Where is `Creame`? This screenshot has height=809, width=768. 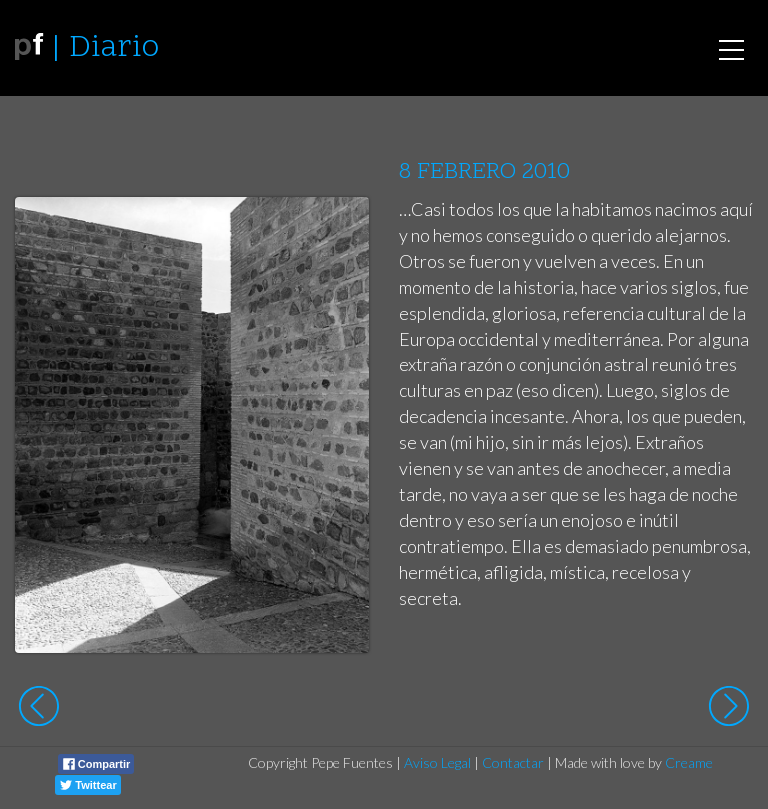 Creame is located at coordinates (689, 762).